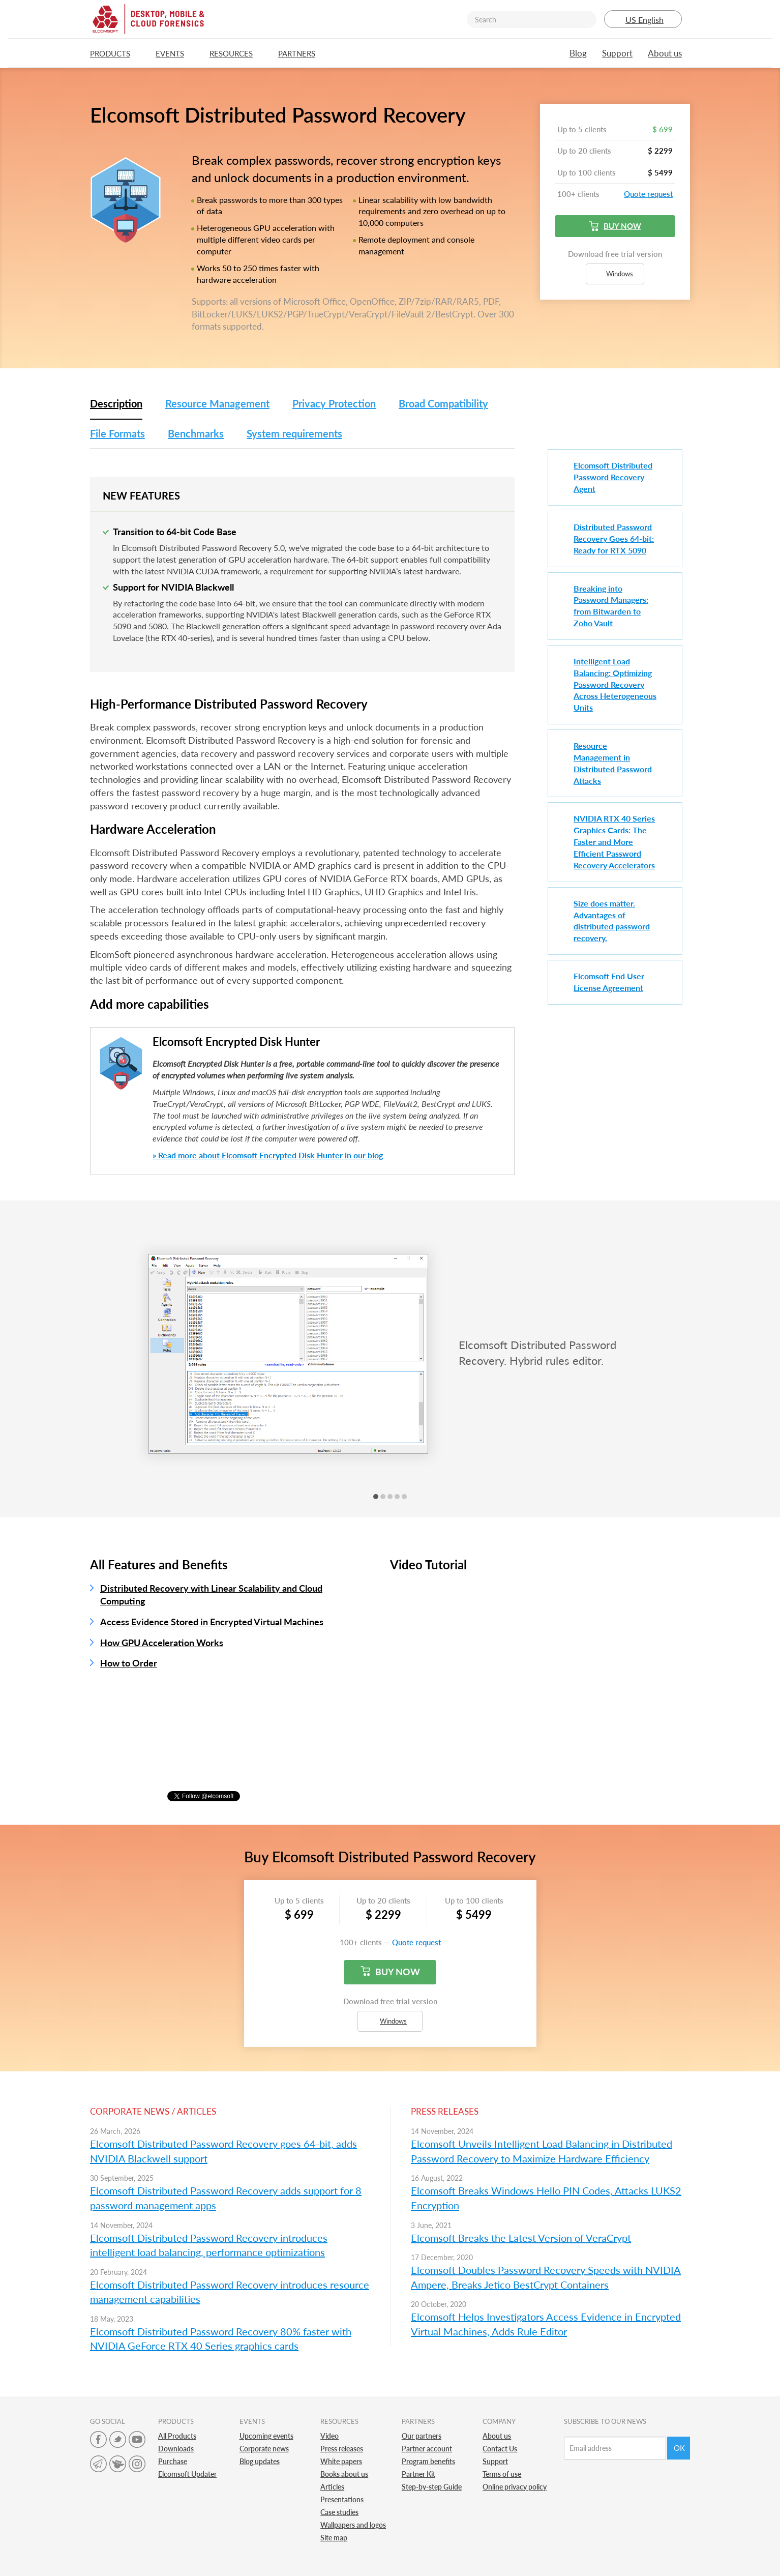  What do you see at coordinates (344, 2474) in the screenshot?
I see `Books about us` at bounding box center [344, 2474].